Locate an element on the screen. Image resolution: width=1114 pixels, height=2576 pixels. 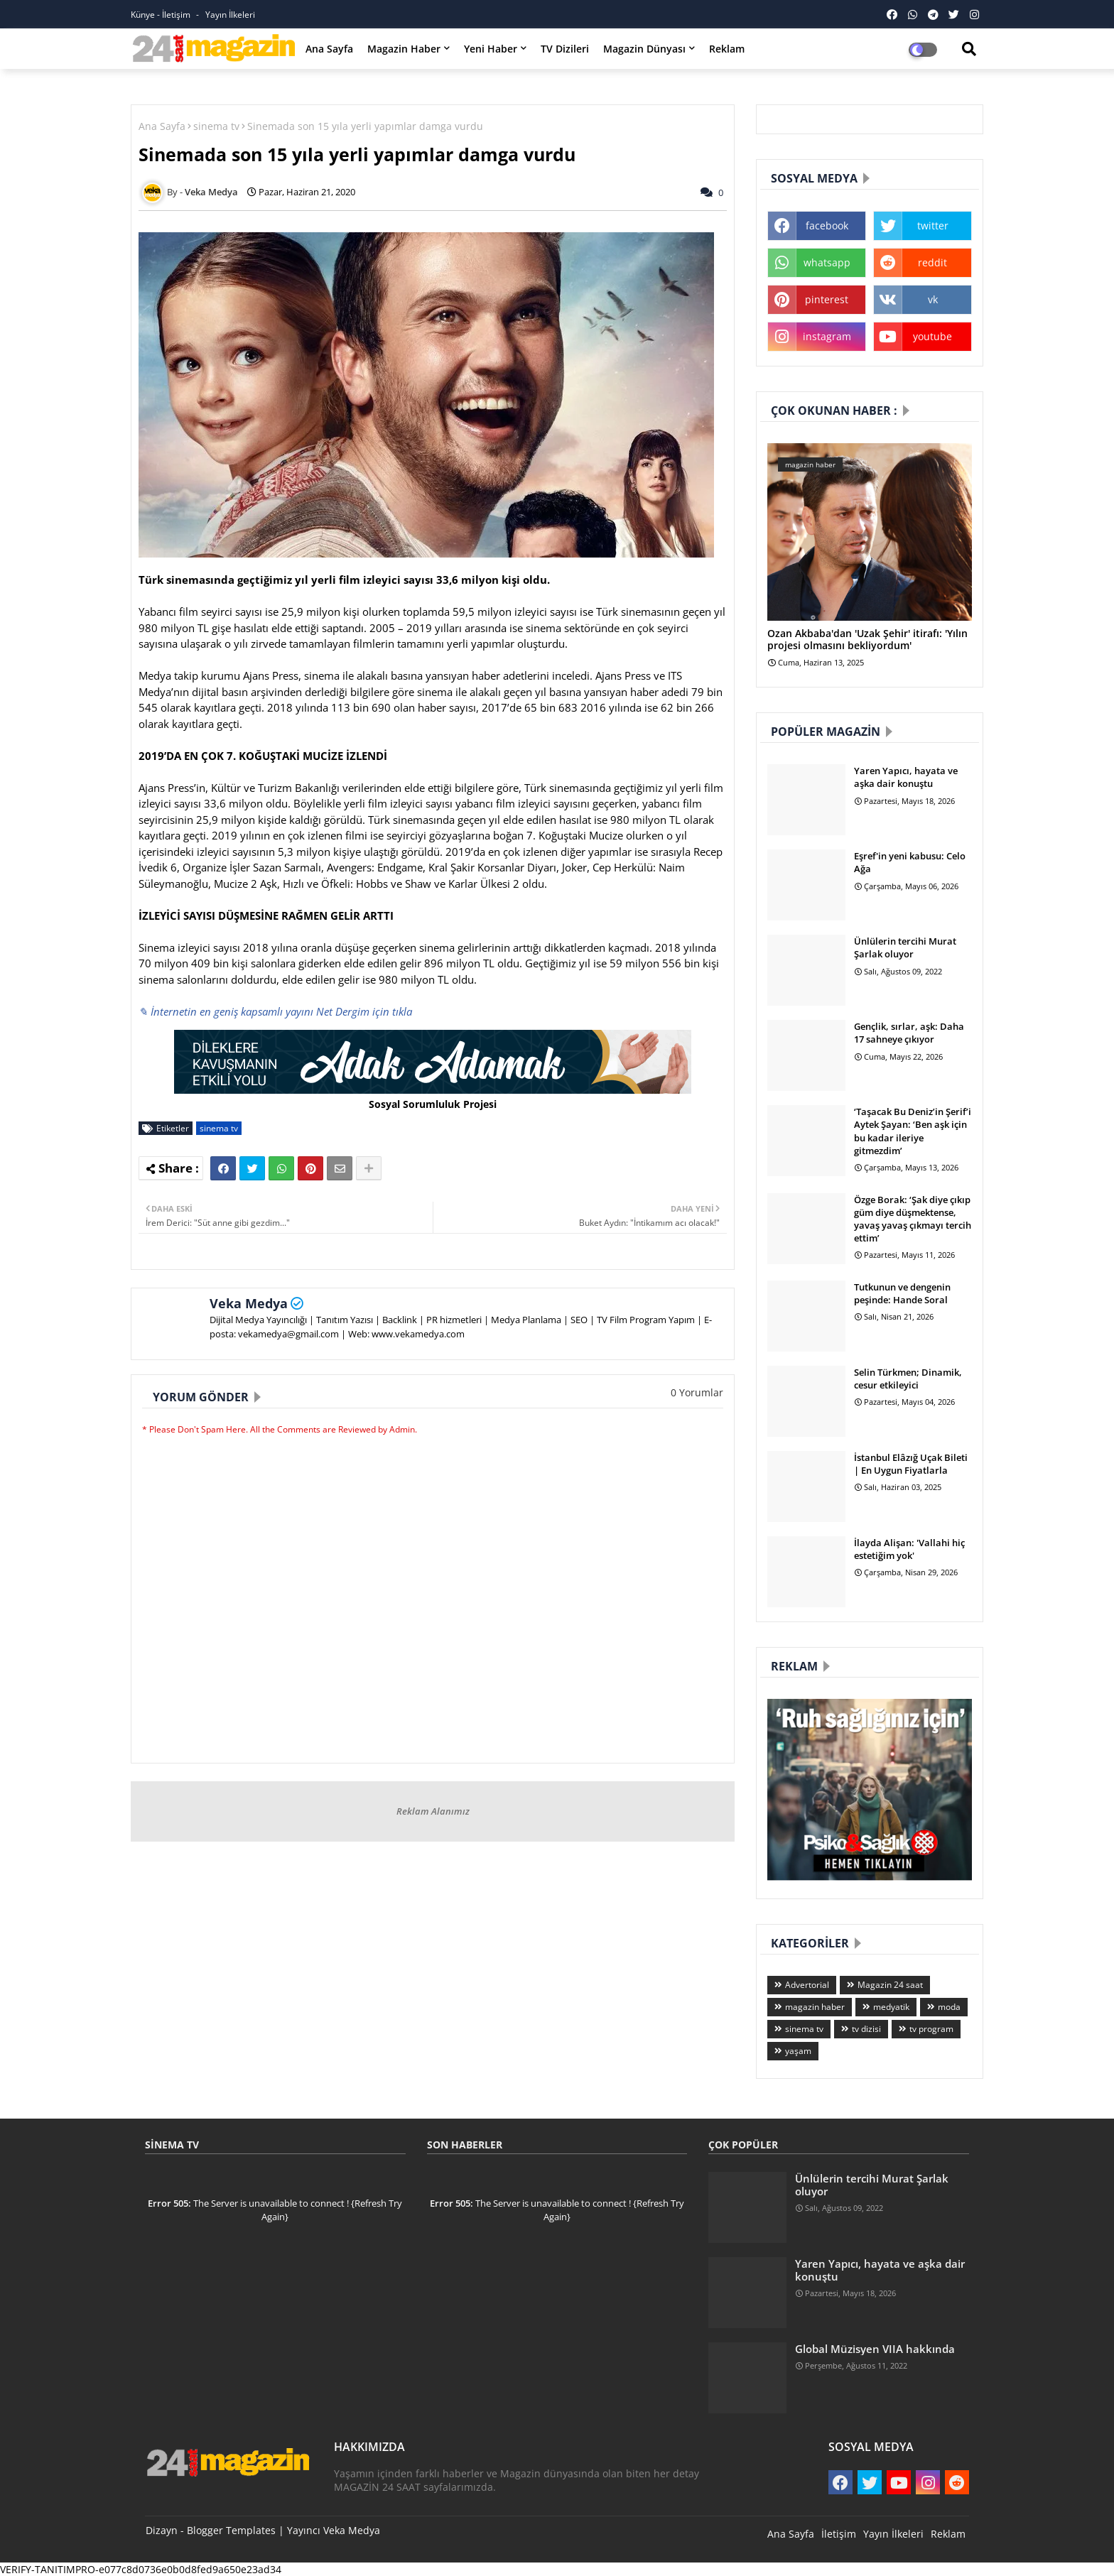
moda is located at coordinates (949, 2007).